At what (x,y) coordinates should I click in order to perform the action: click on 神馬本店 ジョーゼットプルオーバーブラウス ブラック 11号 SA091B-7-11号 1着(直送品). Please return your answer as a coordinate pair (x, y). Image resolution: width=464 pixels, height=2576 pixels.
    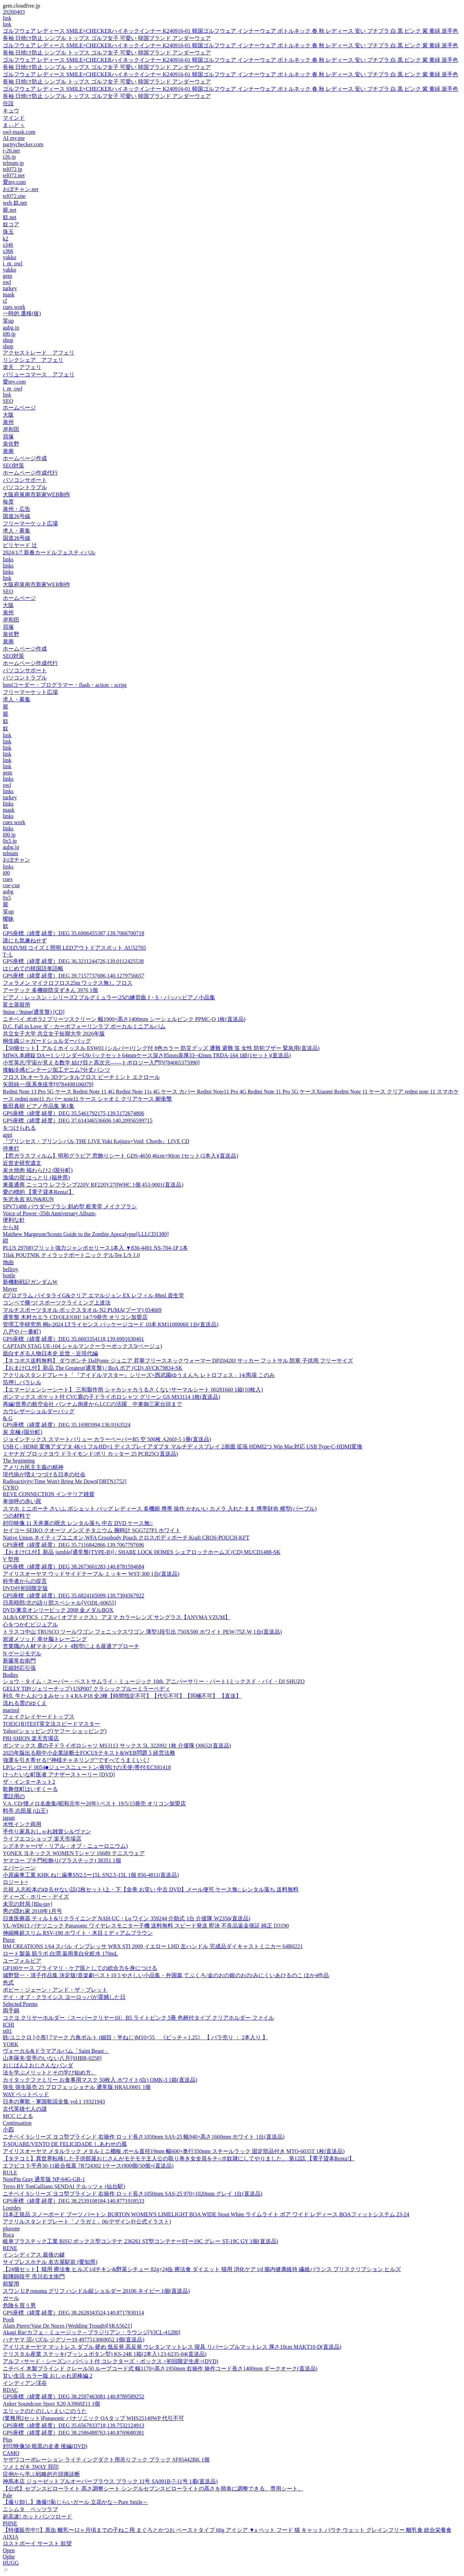
    Looking at the image, I should click on (110, 2481).